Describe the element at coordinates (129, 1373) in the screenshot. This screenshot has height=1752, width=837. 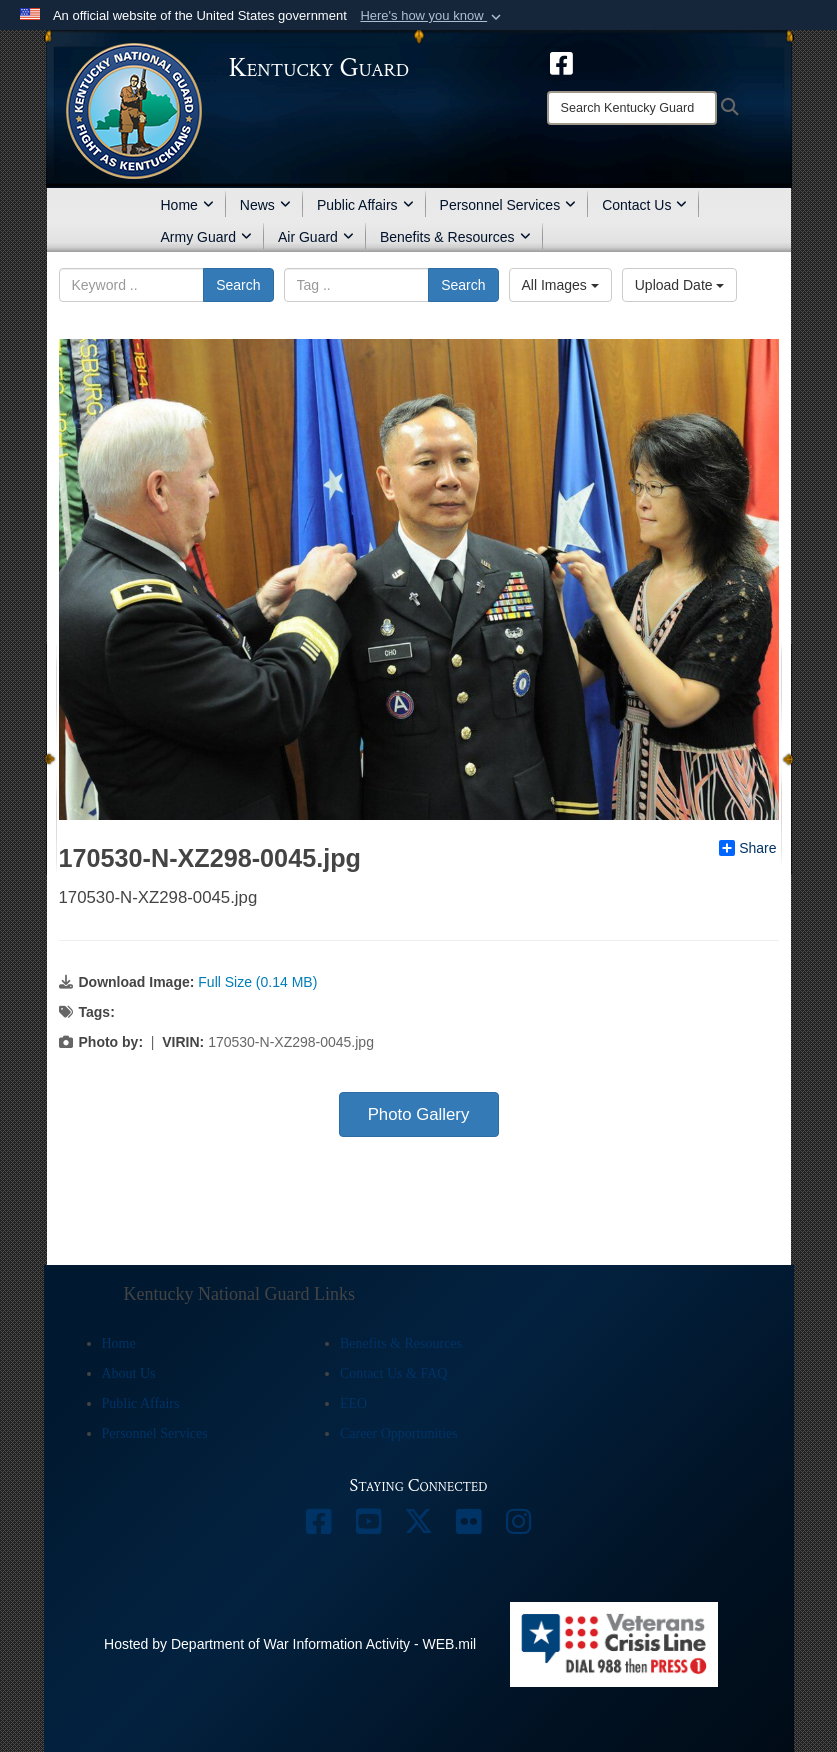
I see `About Us` at that location.